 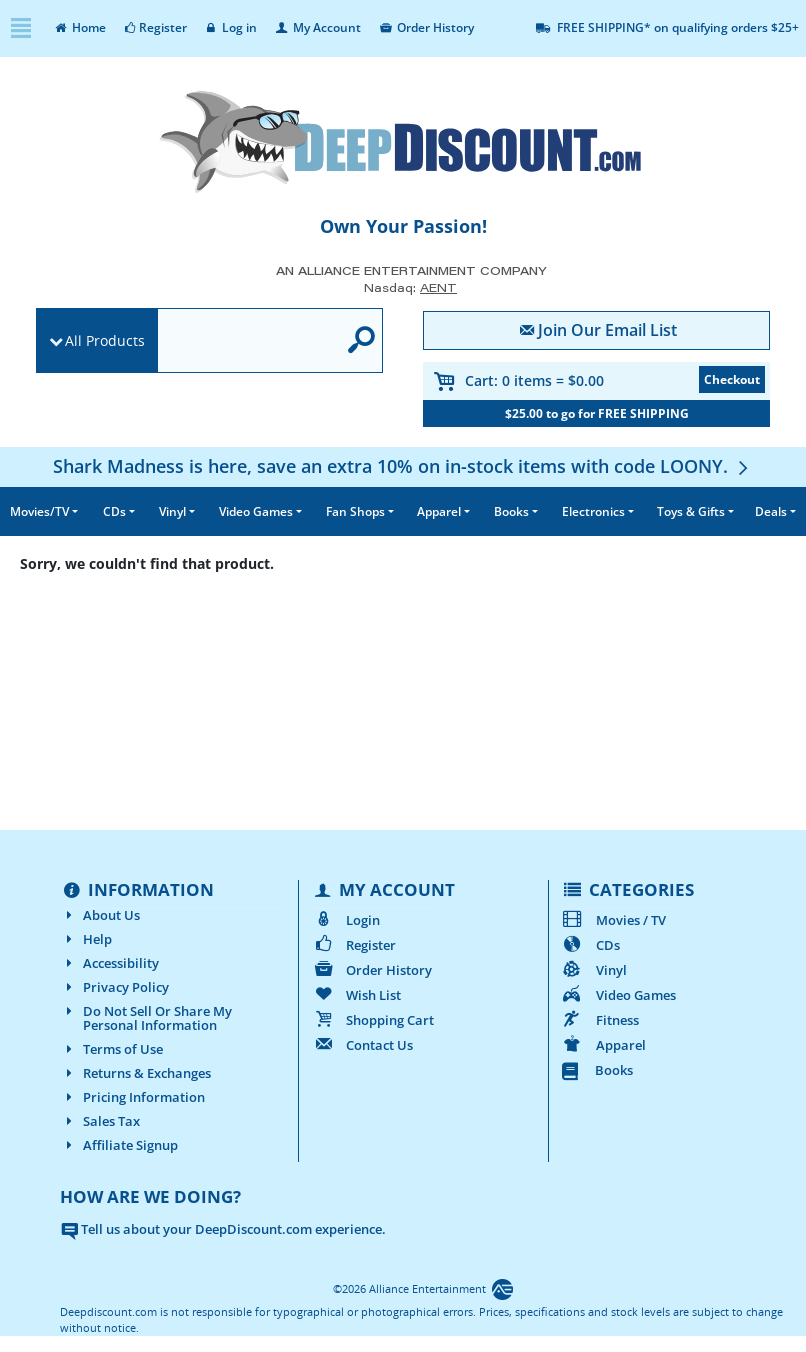 I want to click on Movies/TV [button], so click(x=39, y=511).